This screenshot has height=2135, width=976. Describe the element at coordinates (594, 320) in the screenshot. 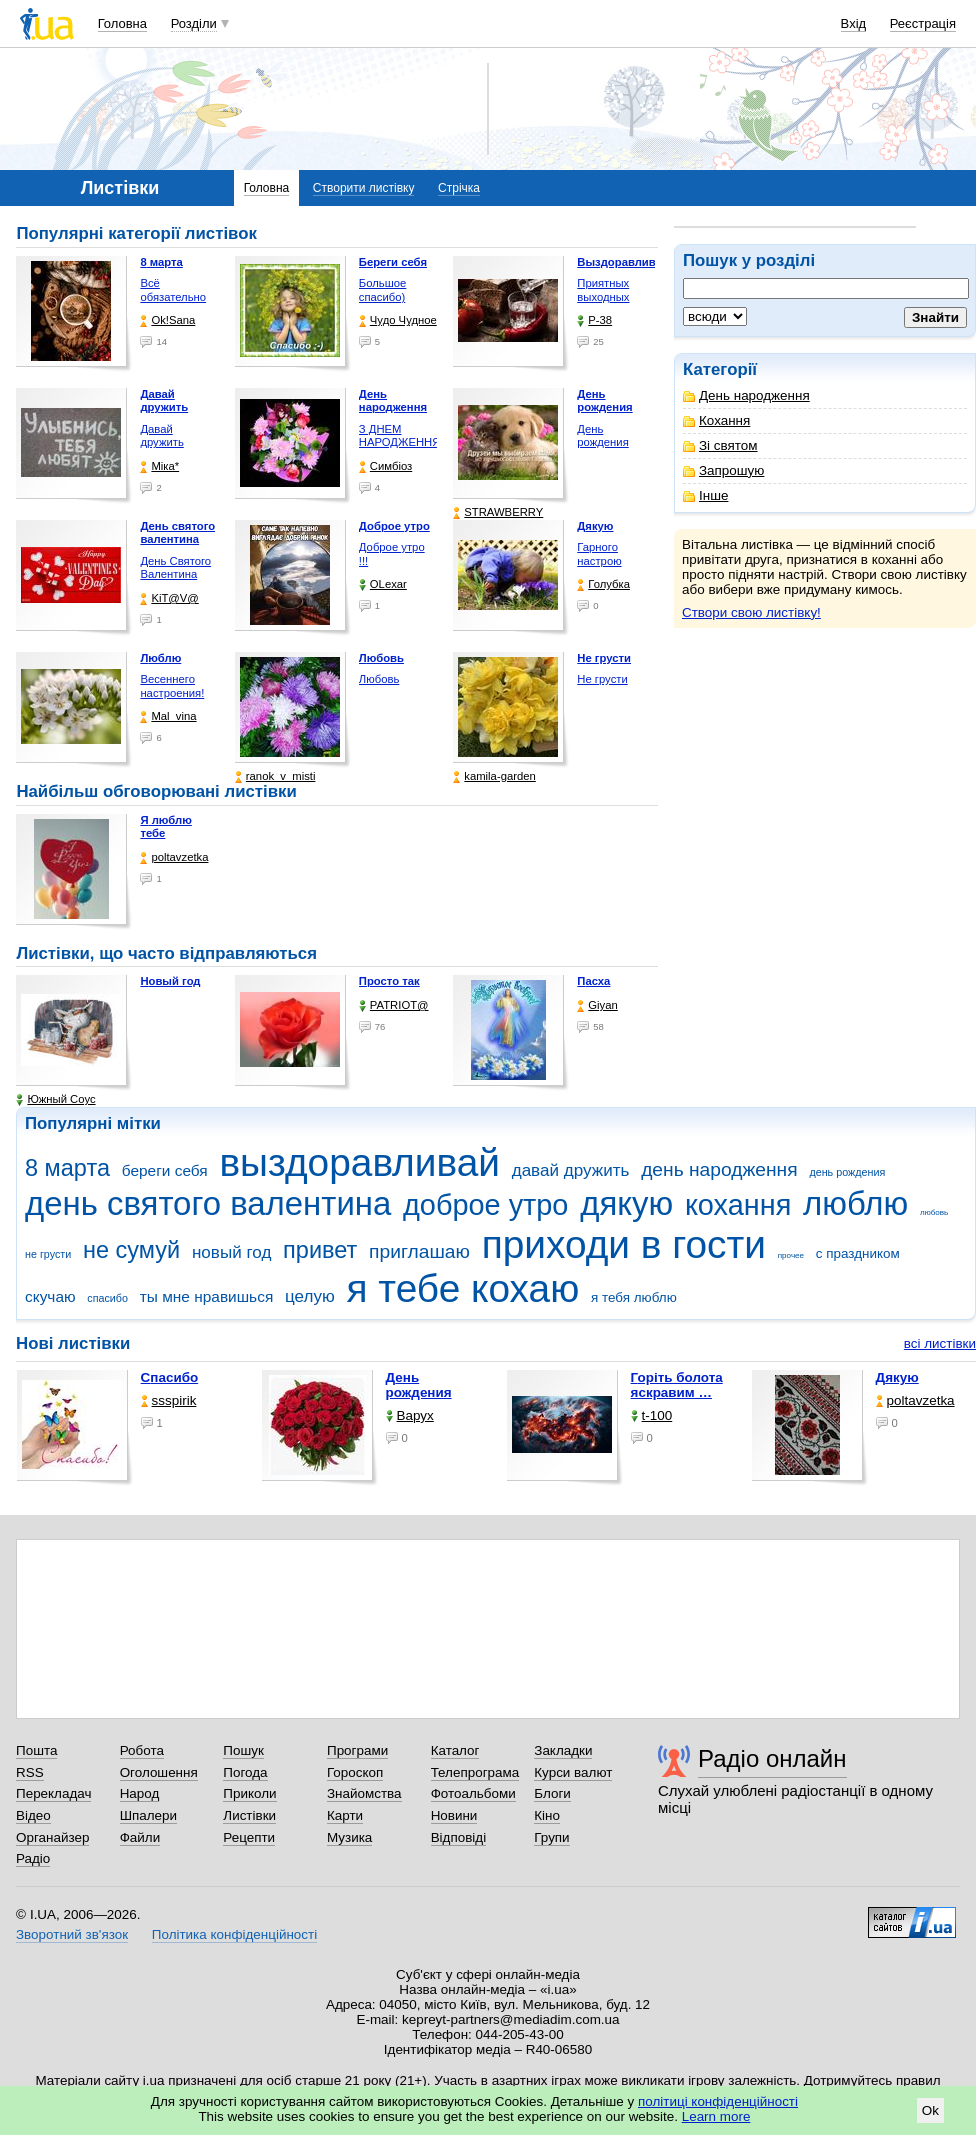

I see `P-38` at that location.